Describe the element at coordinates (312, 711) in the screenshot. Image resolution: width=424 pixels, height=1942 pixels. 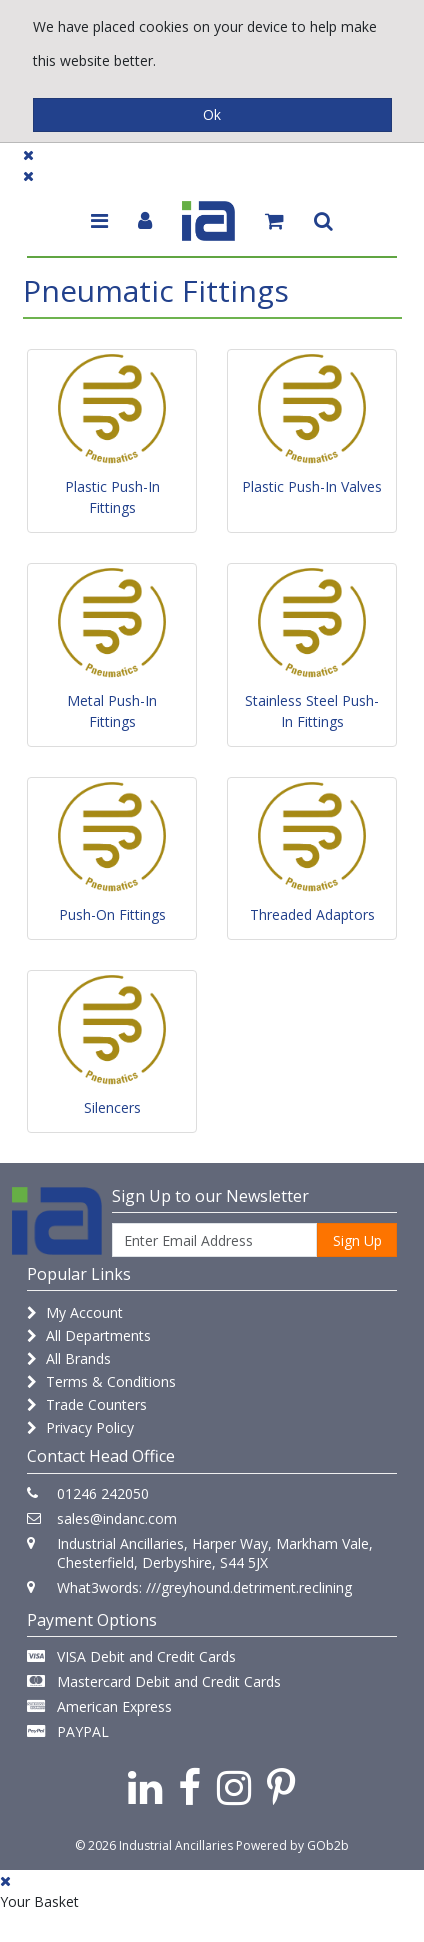
I see `Stainless Steel Push-In Fittings` at that location.